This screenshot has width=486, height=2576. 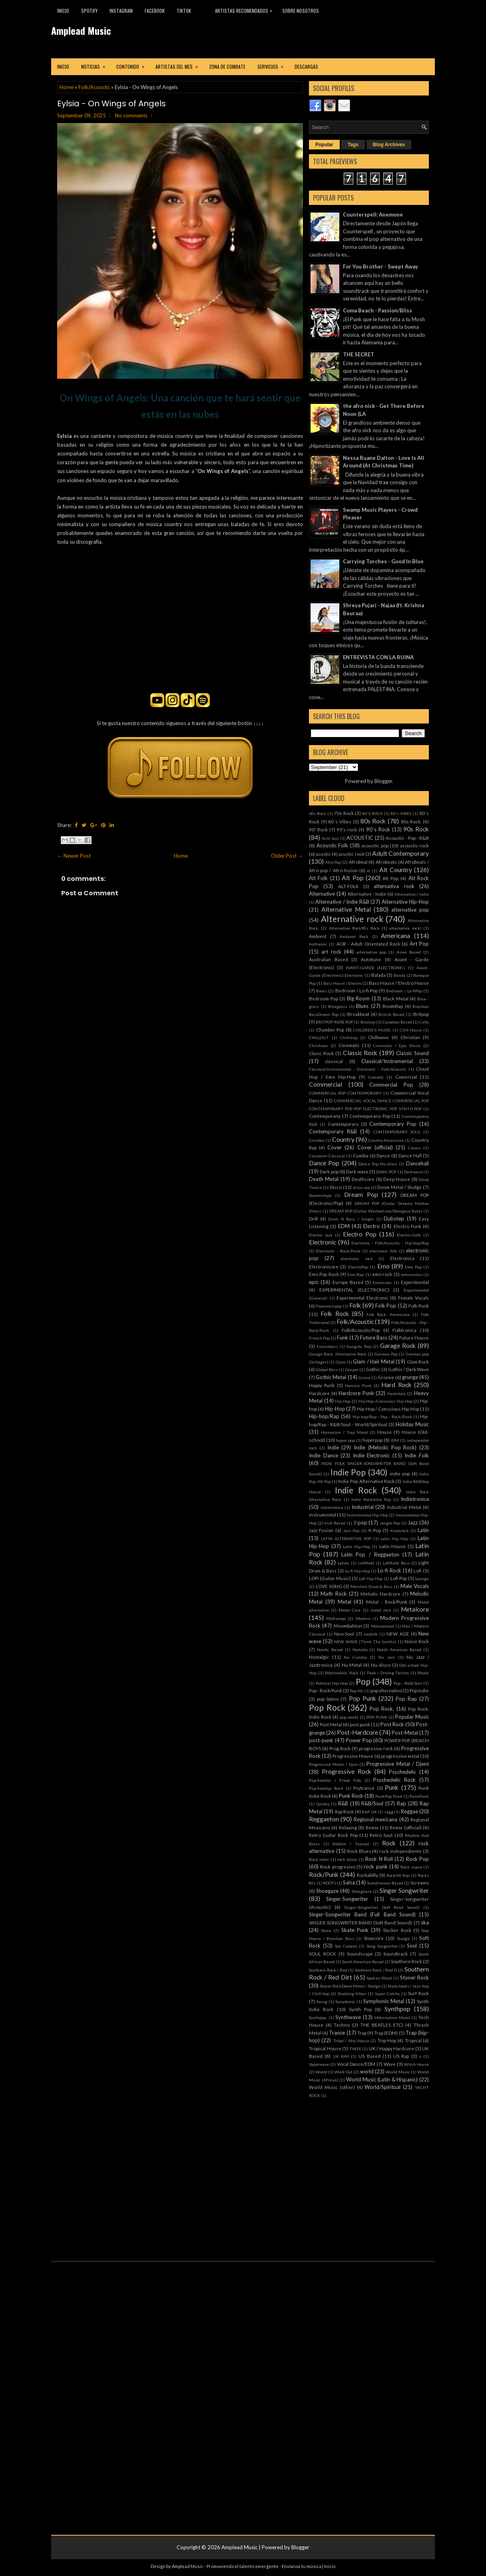 What do you see at coordinates (343, 1803) in the screenshot?
I see `R&B` at bounding box center [343, 1803].